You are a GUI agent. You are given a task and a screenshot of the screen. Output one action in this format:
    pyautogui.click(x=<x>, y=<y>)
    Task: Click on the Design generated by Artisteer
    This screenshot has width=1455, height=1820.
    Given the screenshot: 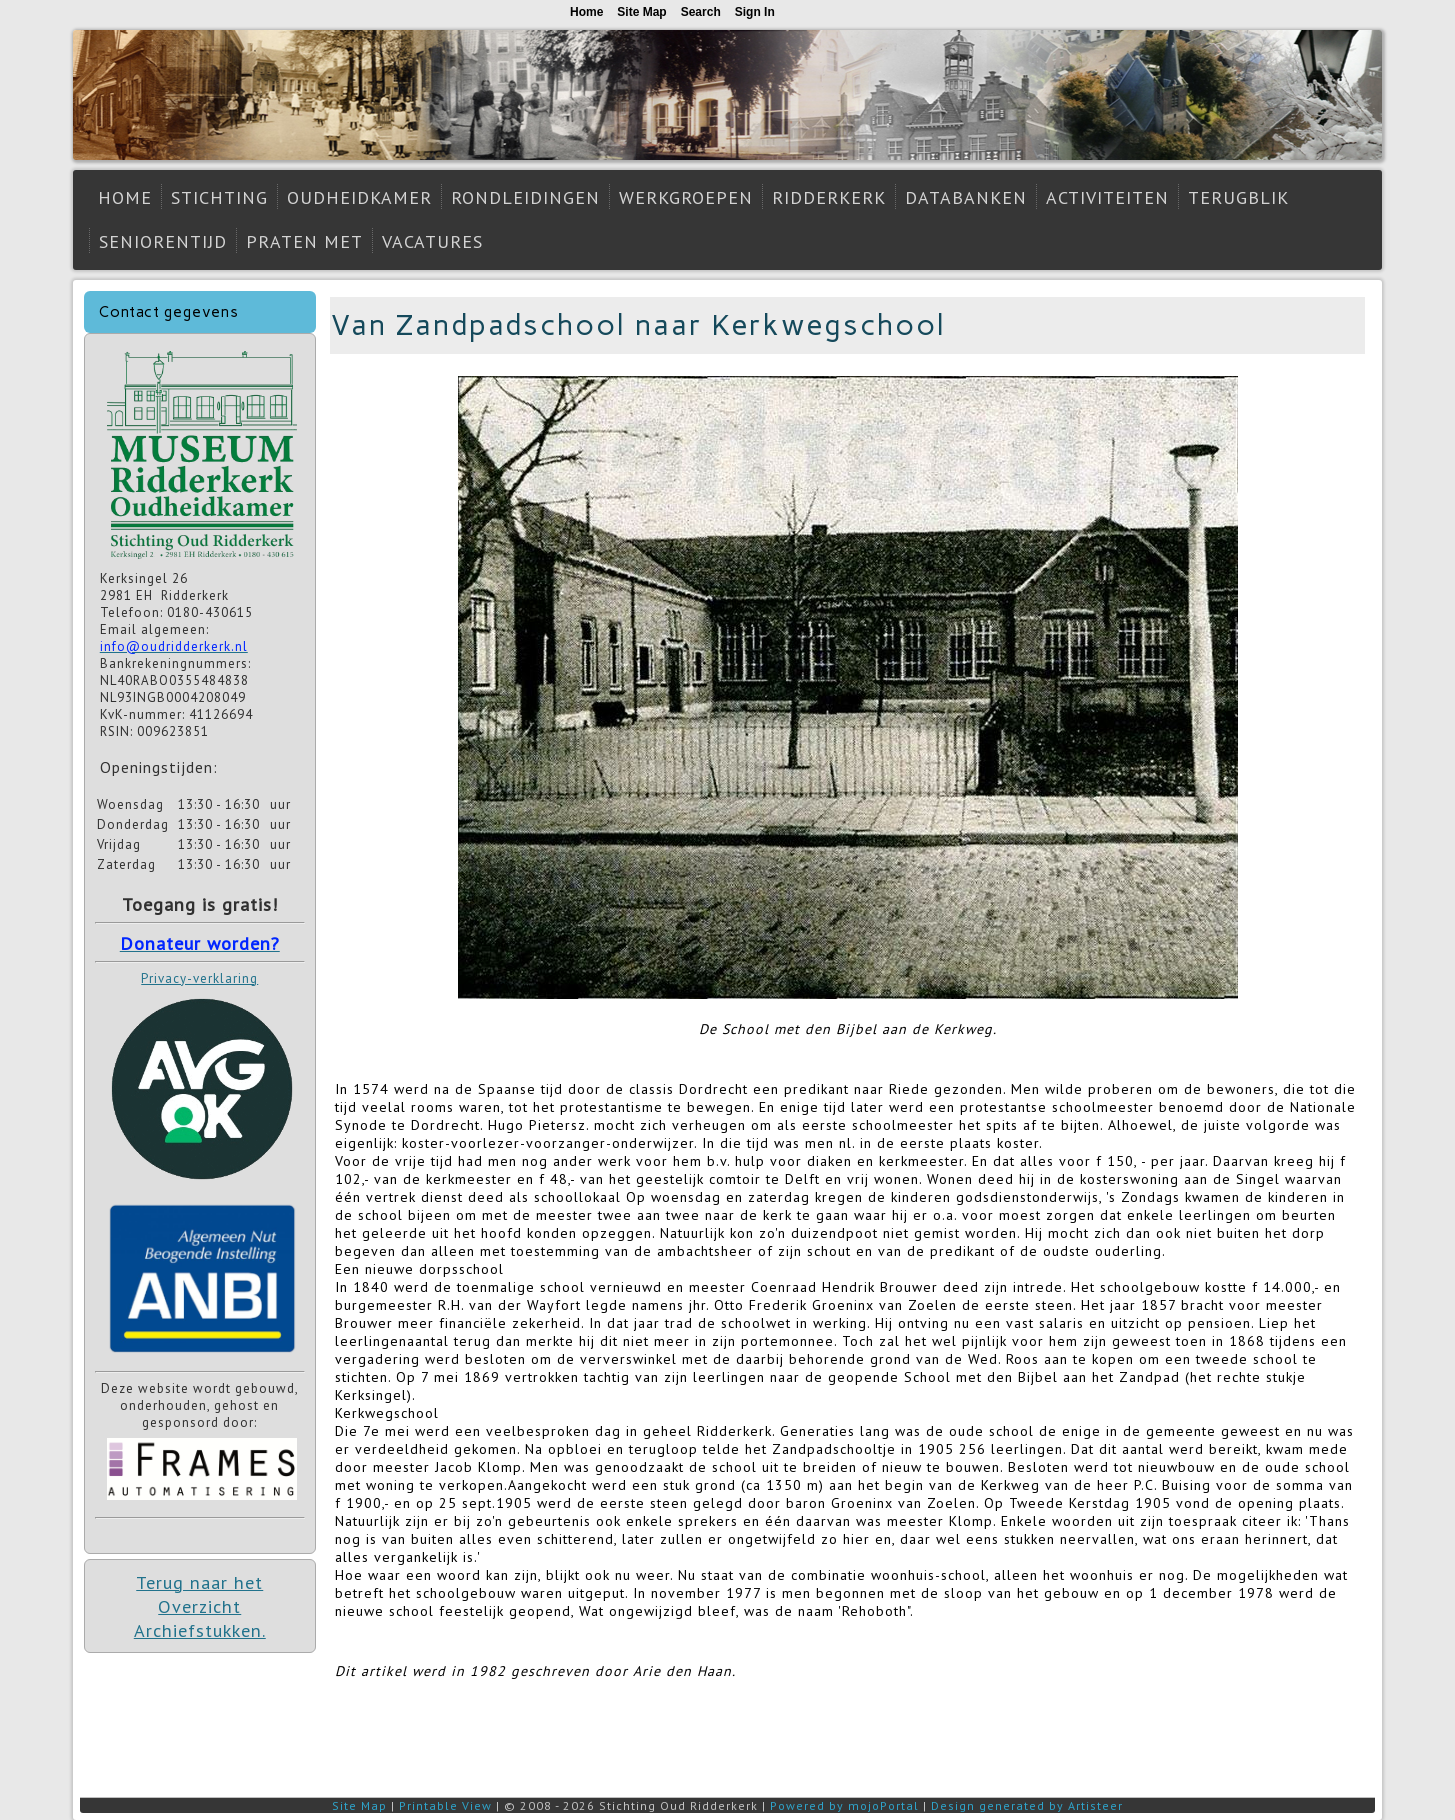 What is the action you would take?
    pyautogui.click(x=1027, y=1805)
    